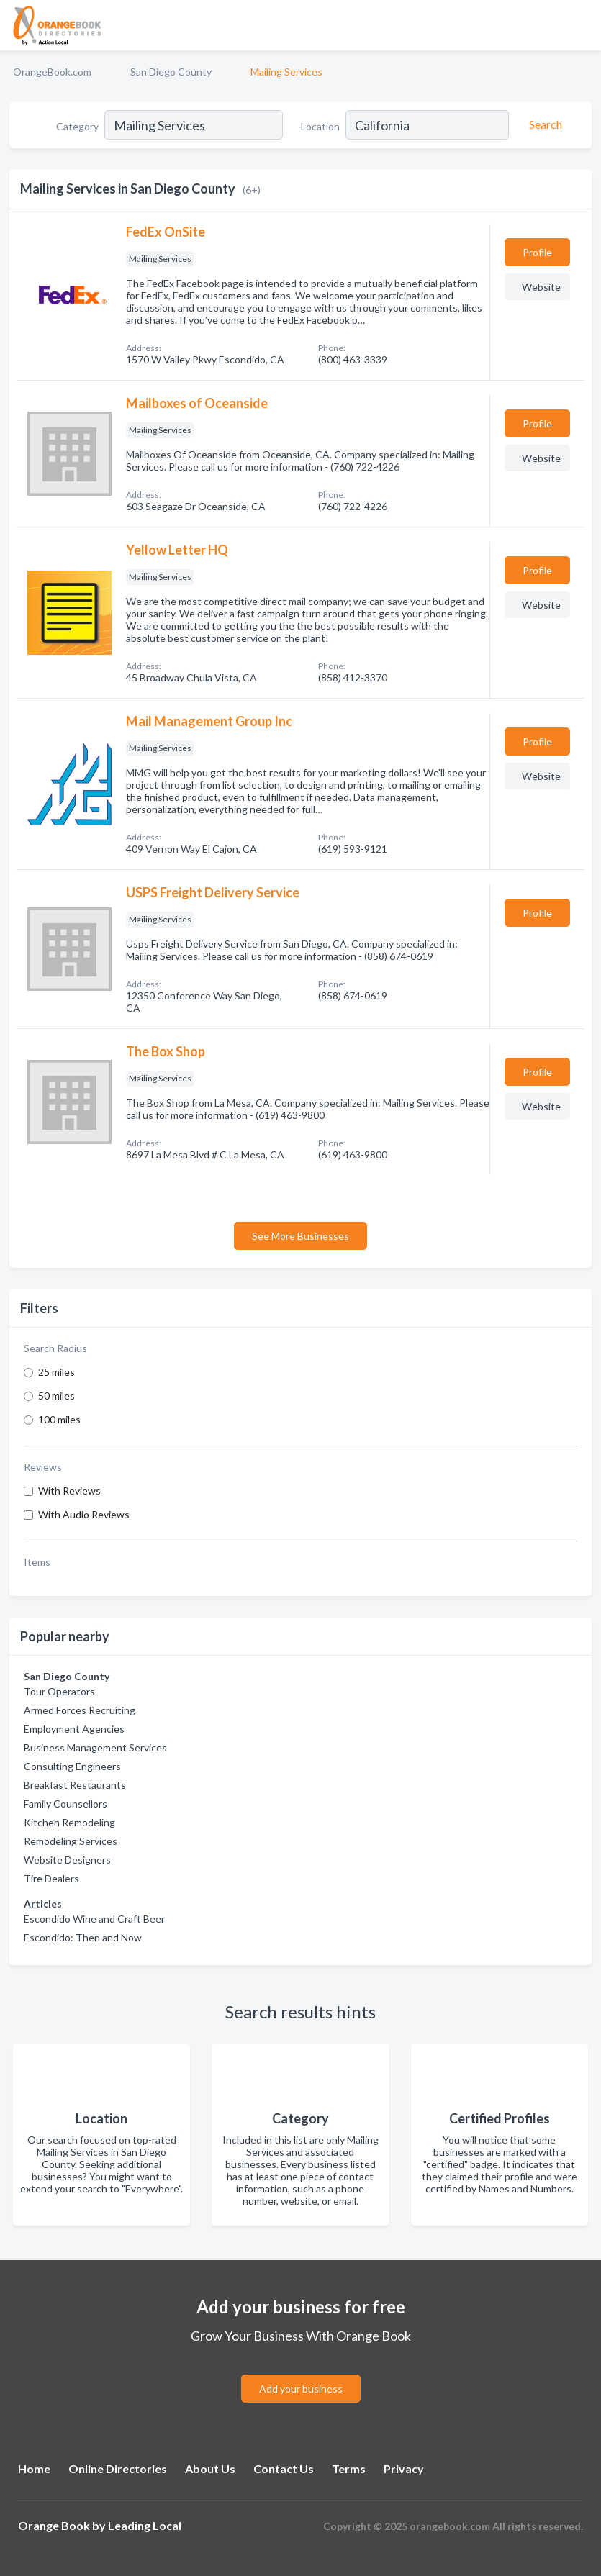  Describe the element at coordinates (56, 1372) in the screenshot. I see `25 miles` at that location.